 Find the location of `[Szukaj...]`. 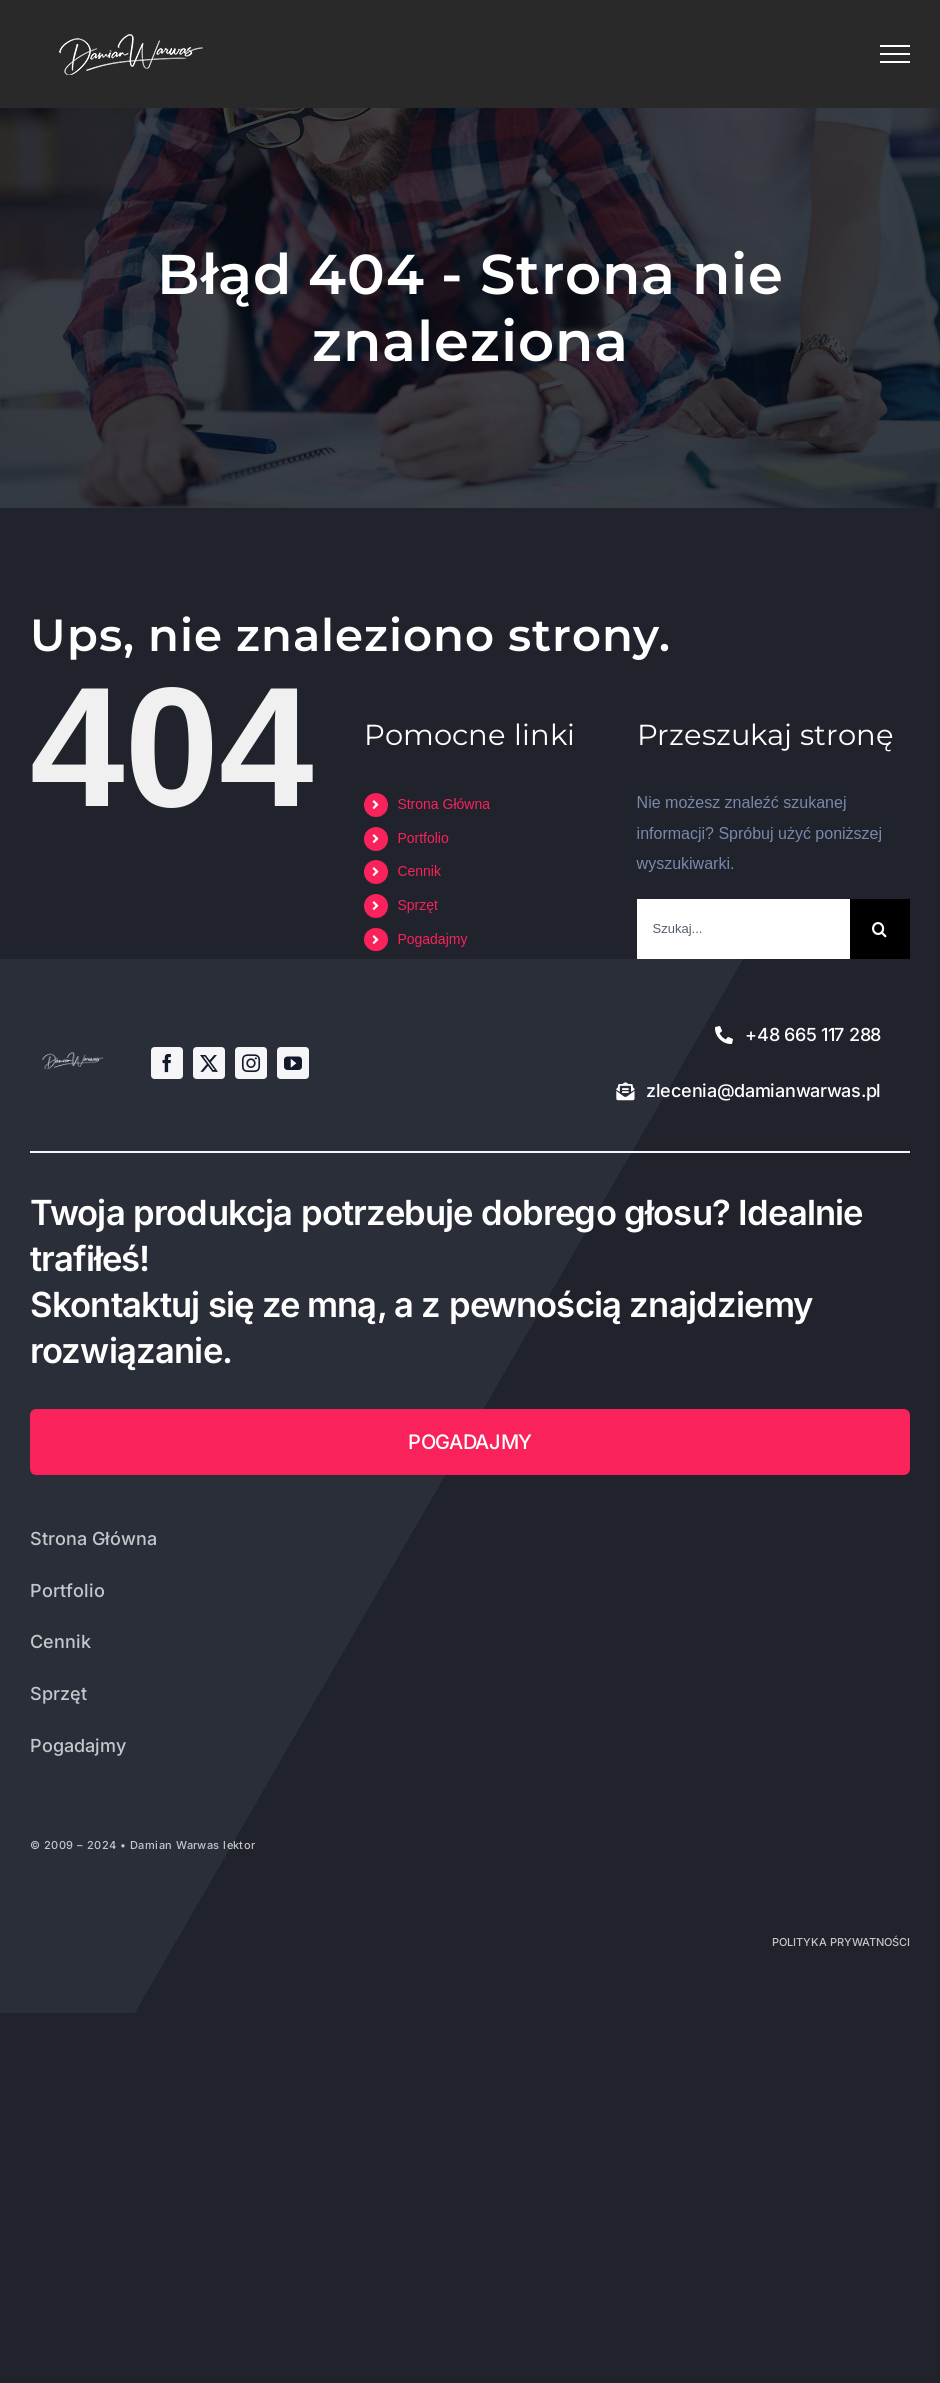

[Szukaj...] is located at coordinates (743, 929).